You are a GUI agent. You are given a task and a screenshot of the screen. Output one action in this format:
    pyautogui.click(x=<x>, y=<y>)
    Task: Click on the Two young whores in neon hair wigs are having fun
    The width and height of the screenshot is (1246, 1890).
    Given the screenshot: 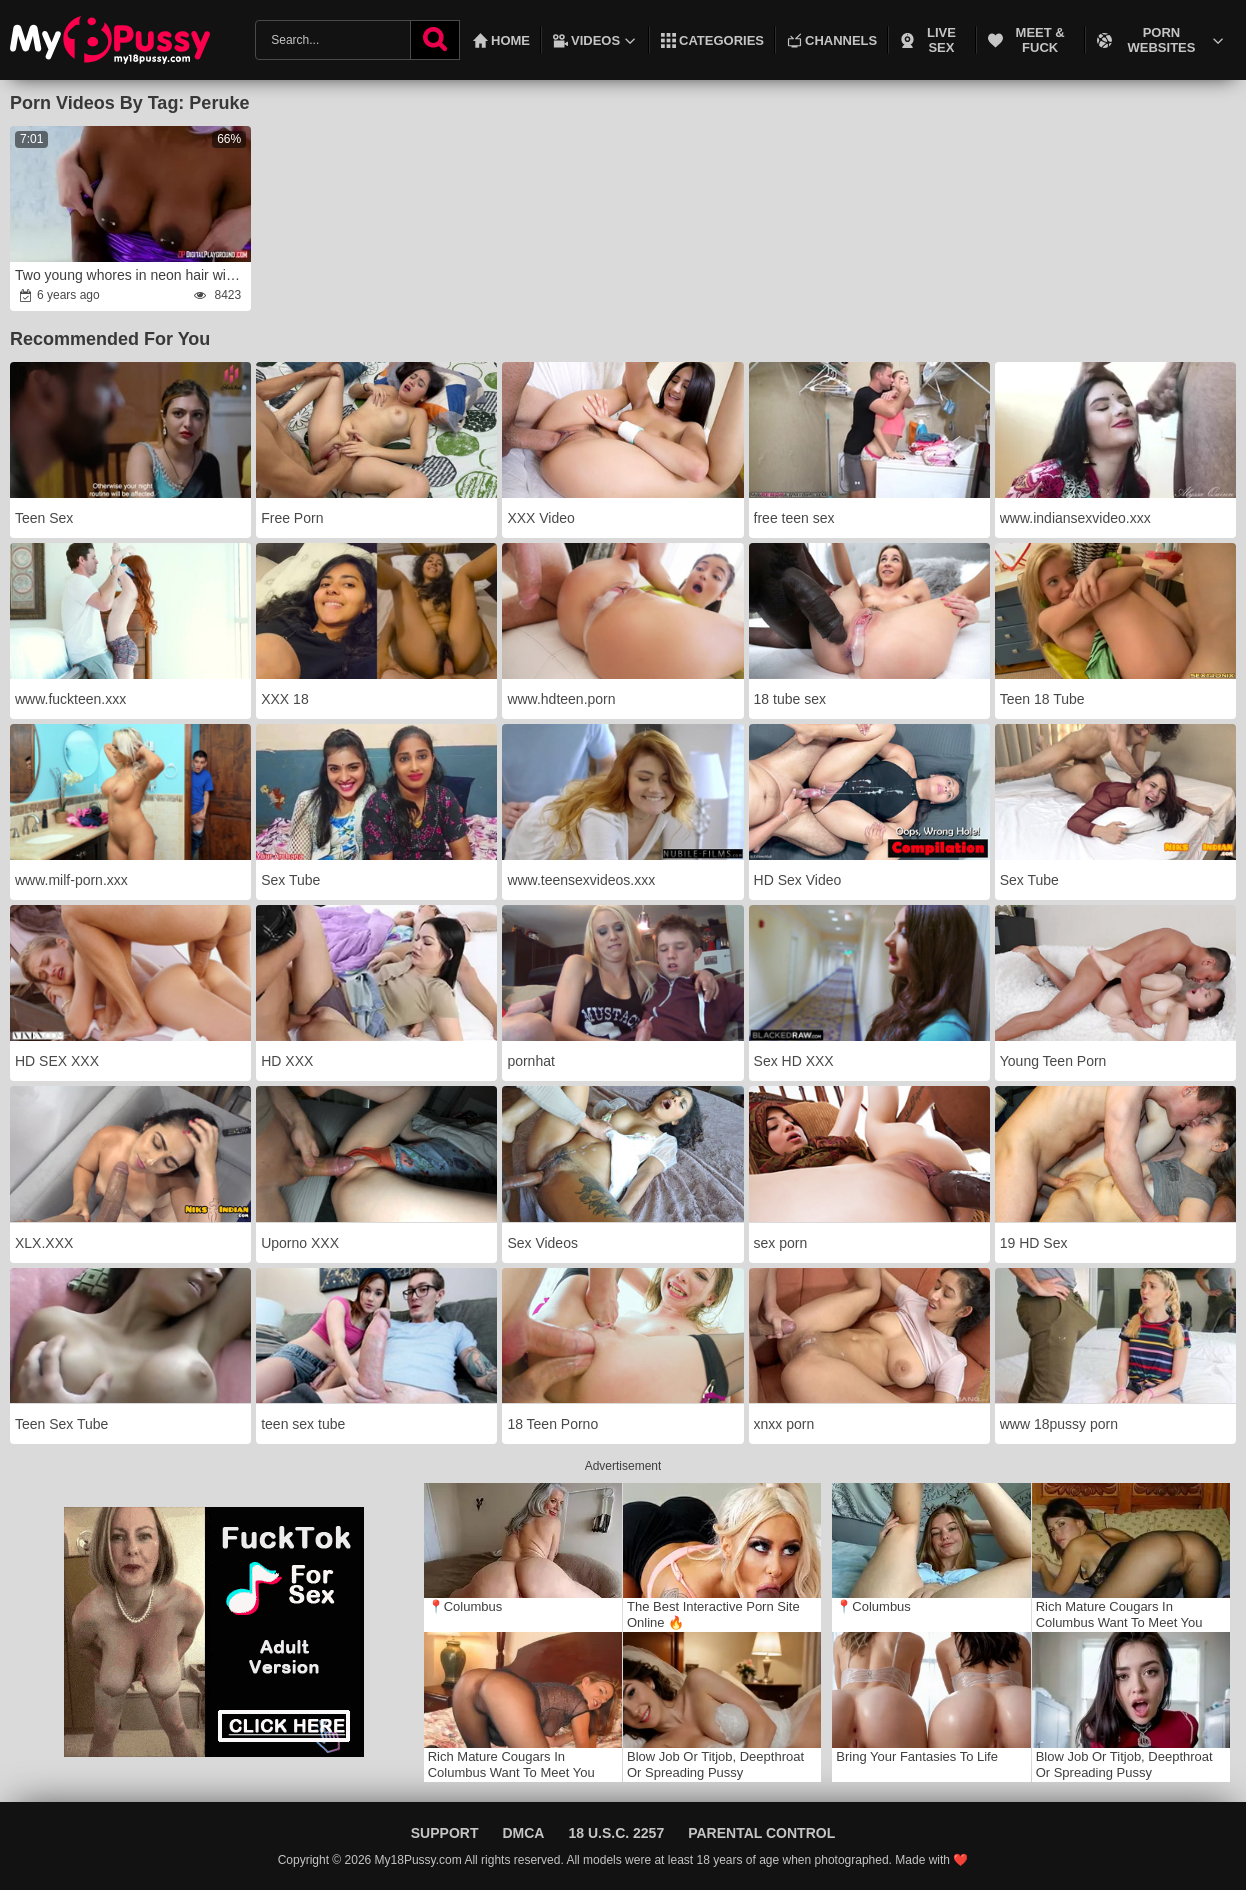 What is the action you would take?
    pyautogui.click(x=132, y=275)
    